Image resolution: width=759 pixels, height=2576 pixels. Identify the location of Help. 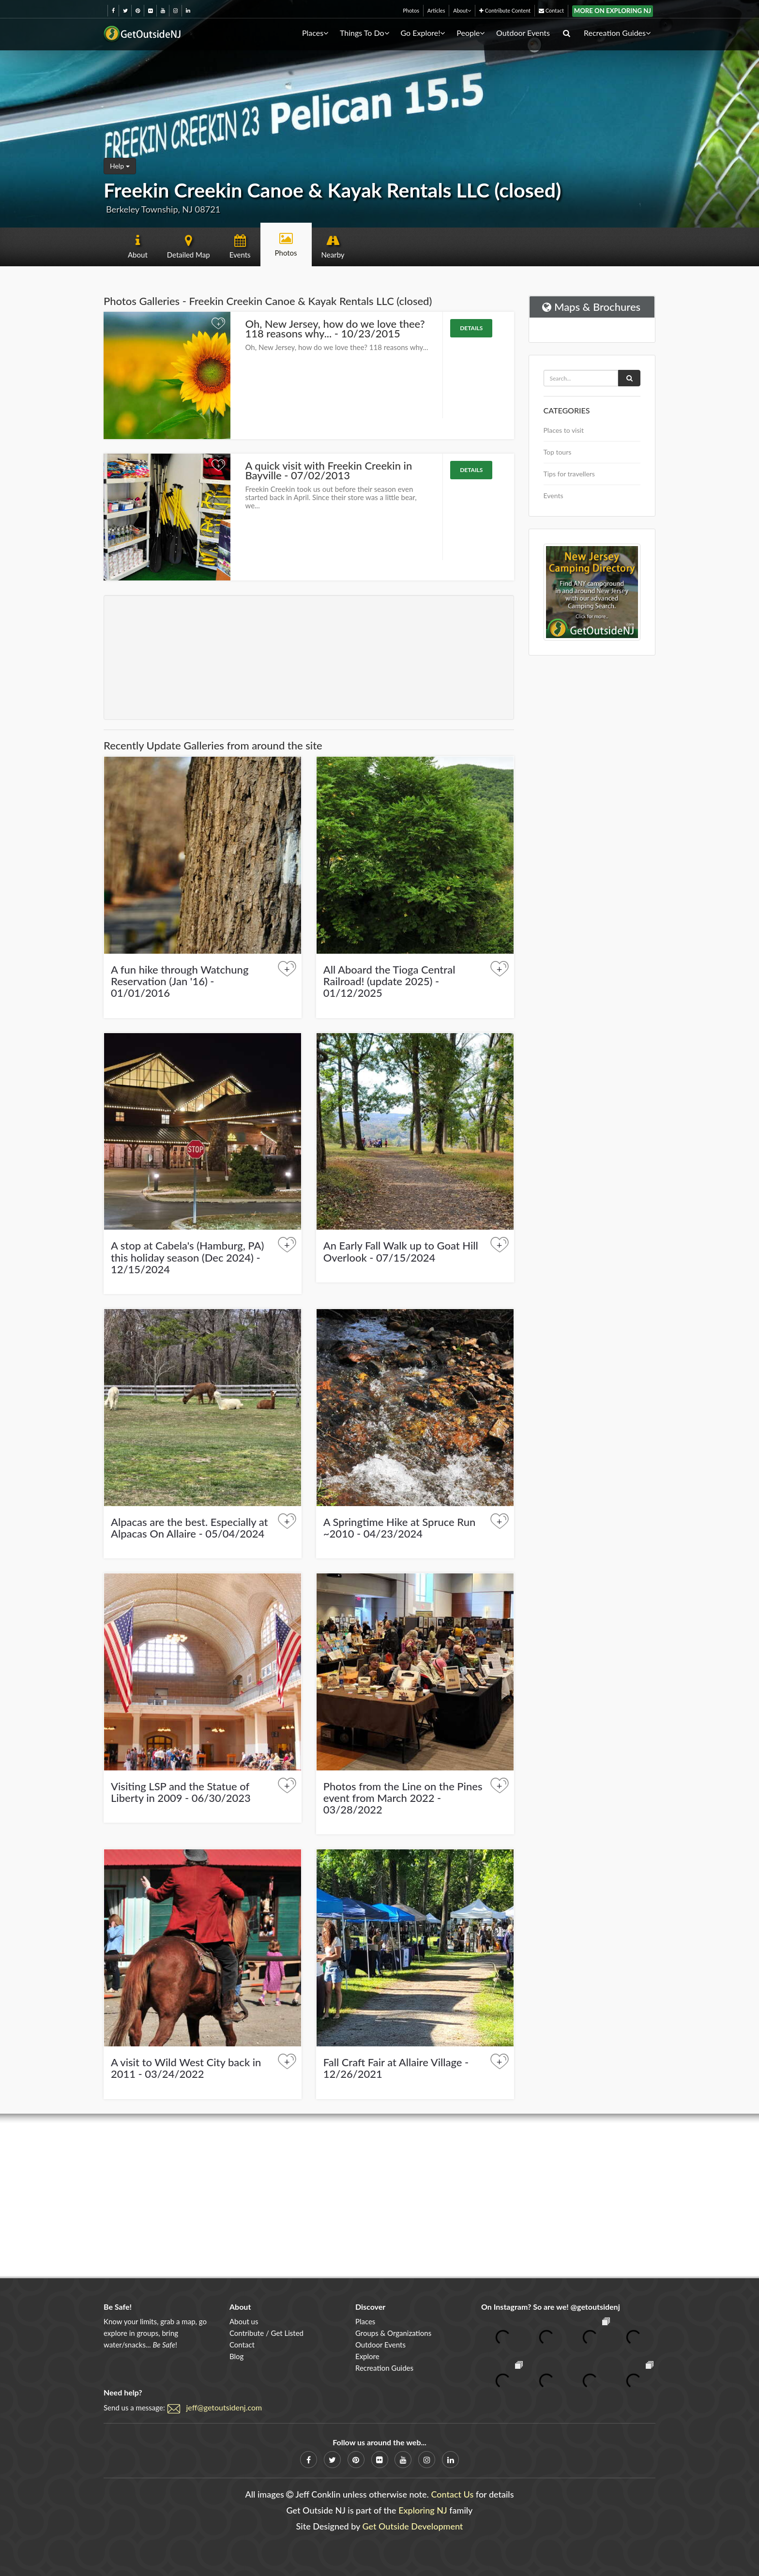
(120, 166).